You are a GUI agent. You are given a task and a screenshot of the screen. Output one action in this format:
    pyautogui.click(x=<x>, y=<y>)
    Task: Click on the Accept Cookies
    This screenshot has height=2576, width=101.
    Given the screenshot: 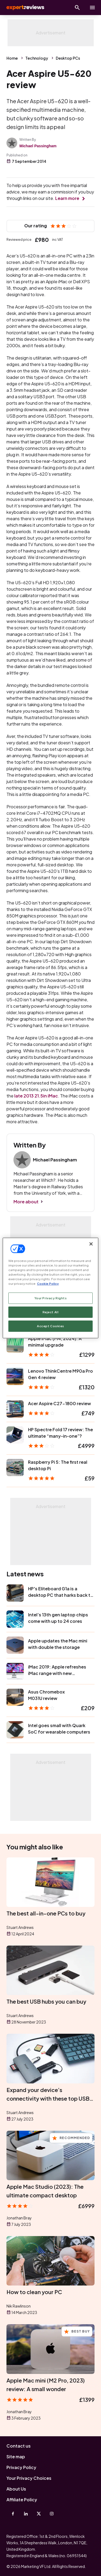 What is the action you would take?
    pyautogui.click(x=50, y=1326)
    